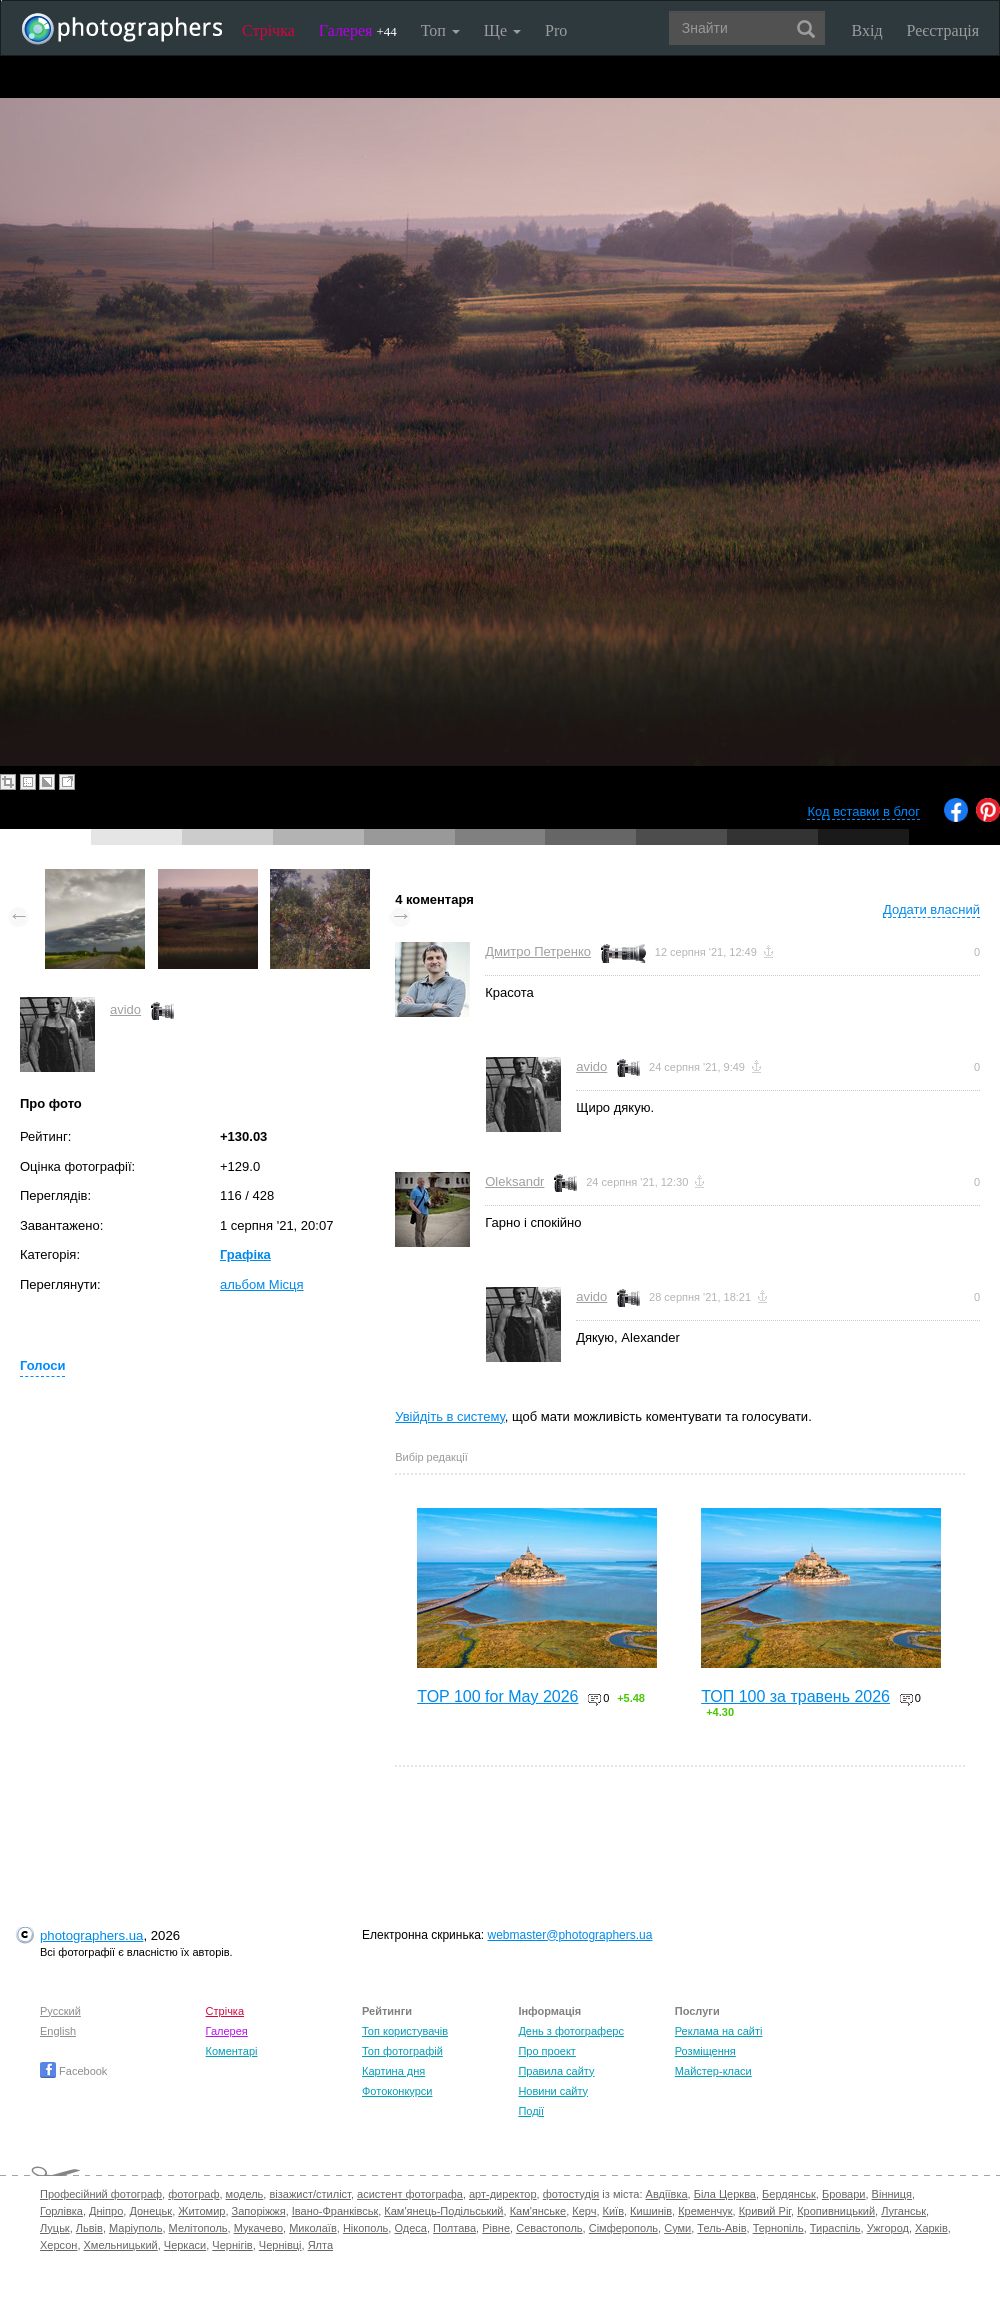 This screenshot has height=2314, width=1000. I want to click on Правила сайту, so click(556, 2071).